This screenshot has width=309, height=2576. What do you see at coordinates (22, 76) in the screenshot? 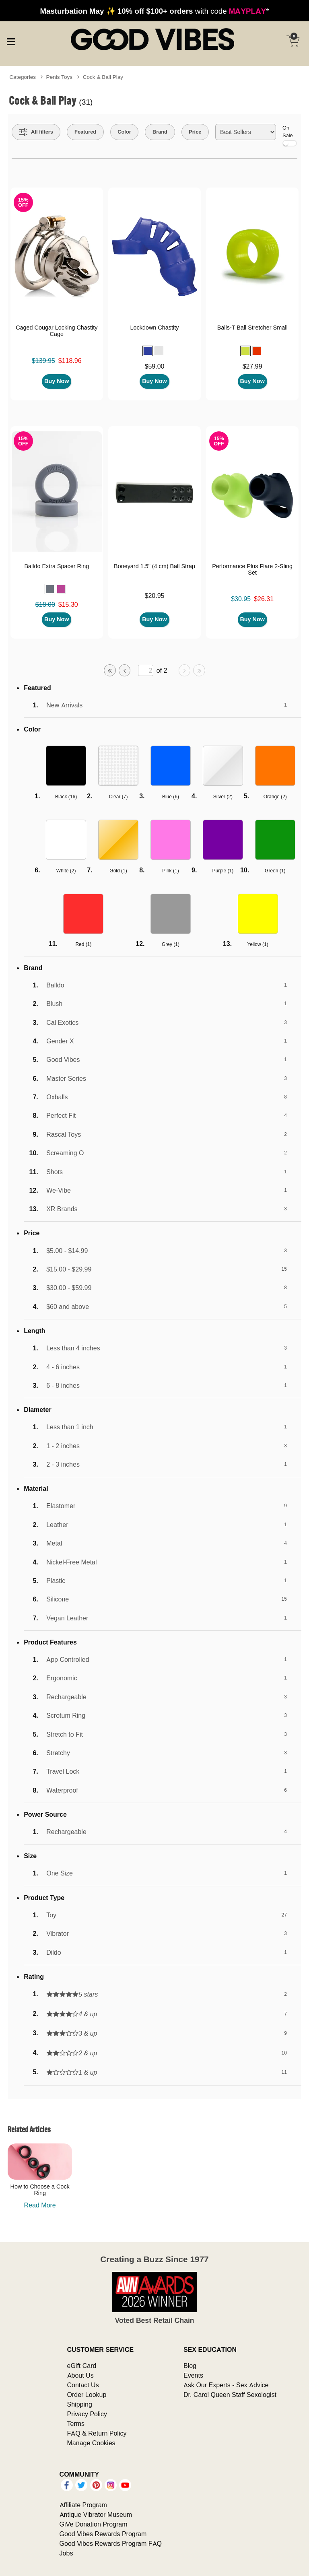
I see `Categories` at bounding box center [22, 76].